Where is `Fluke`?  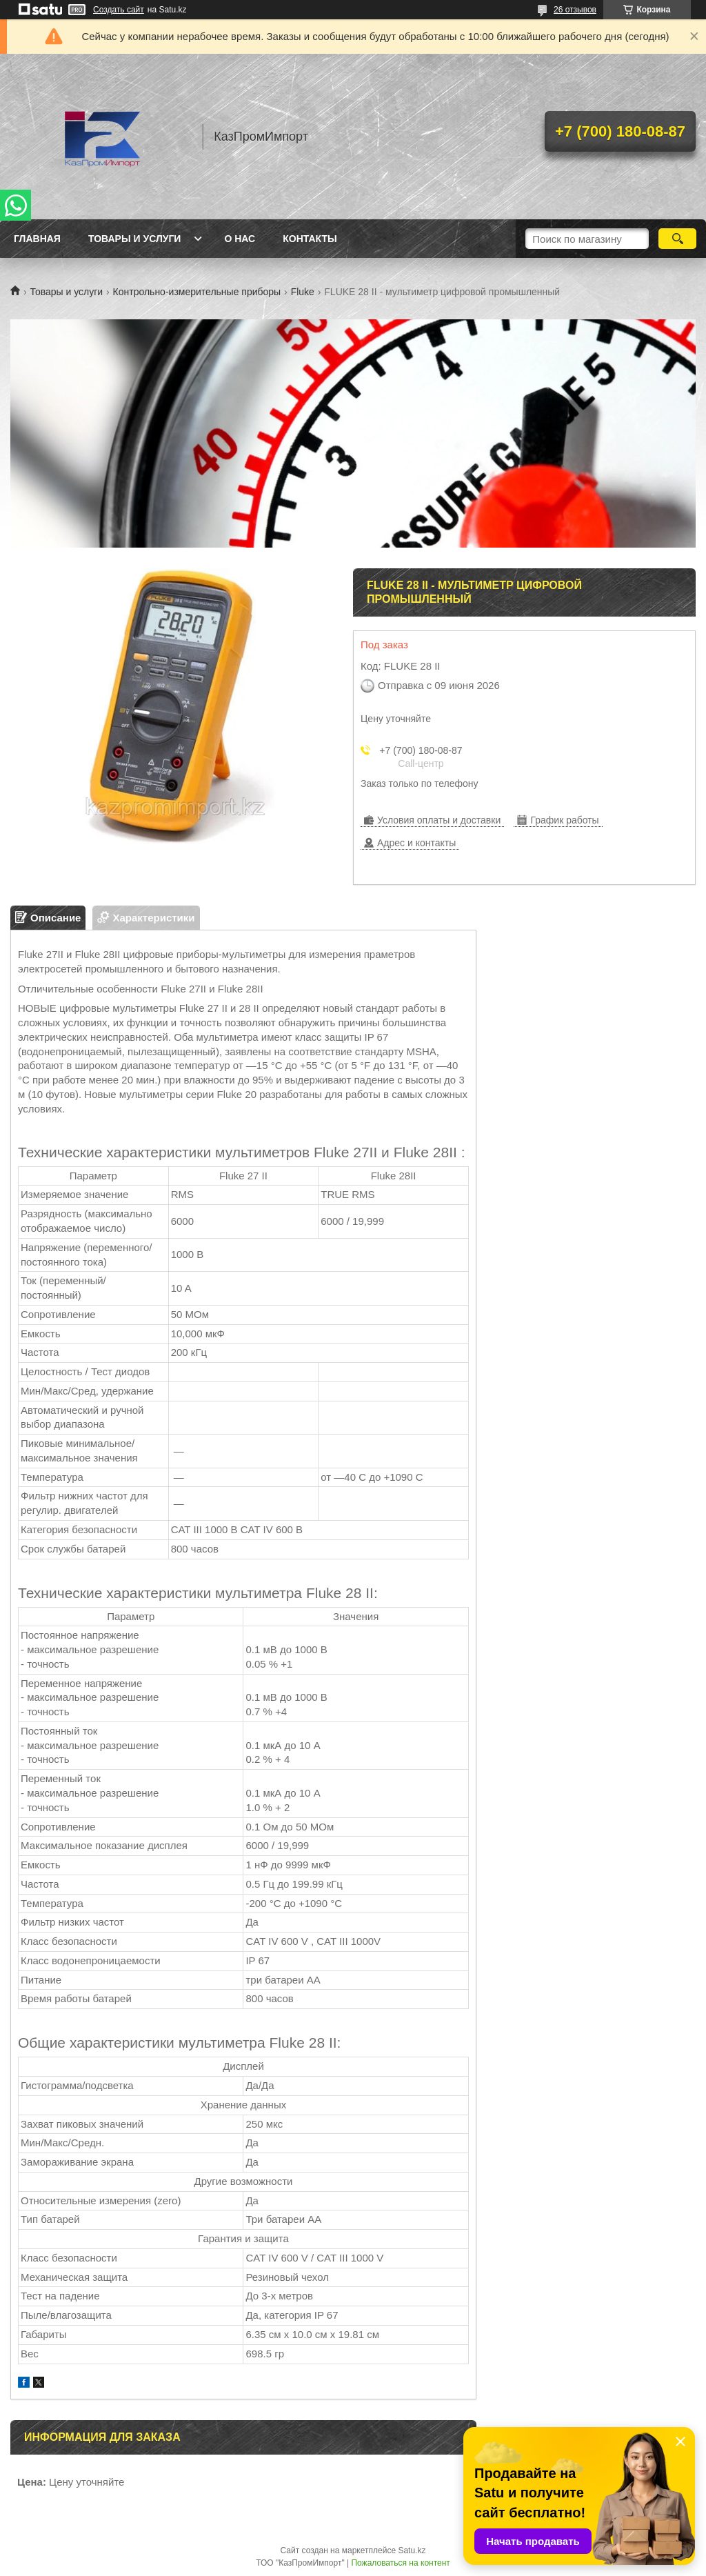 Fluke is located at coordinates (302, 291).